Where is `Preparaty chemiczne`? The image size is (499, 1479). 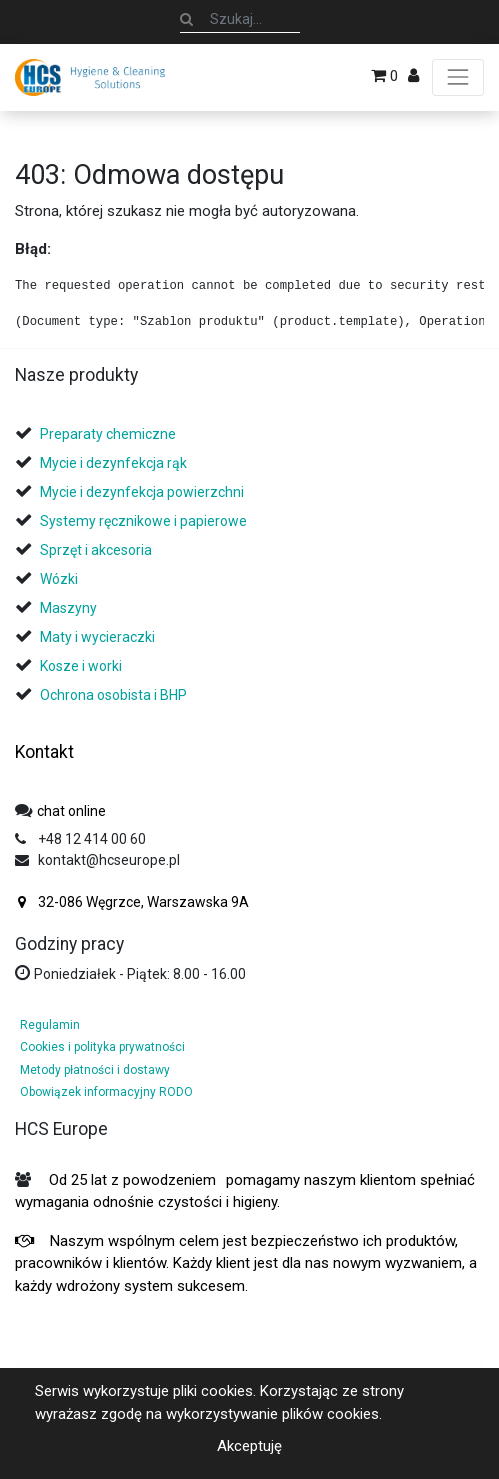 Preparaty chemiczne is located at coordinates (109, 434).